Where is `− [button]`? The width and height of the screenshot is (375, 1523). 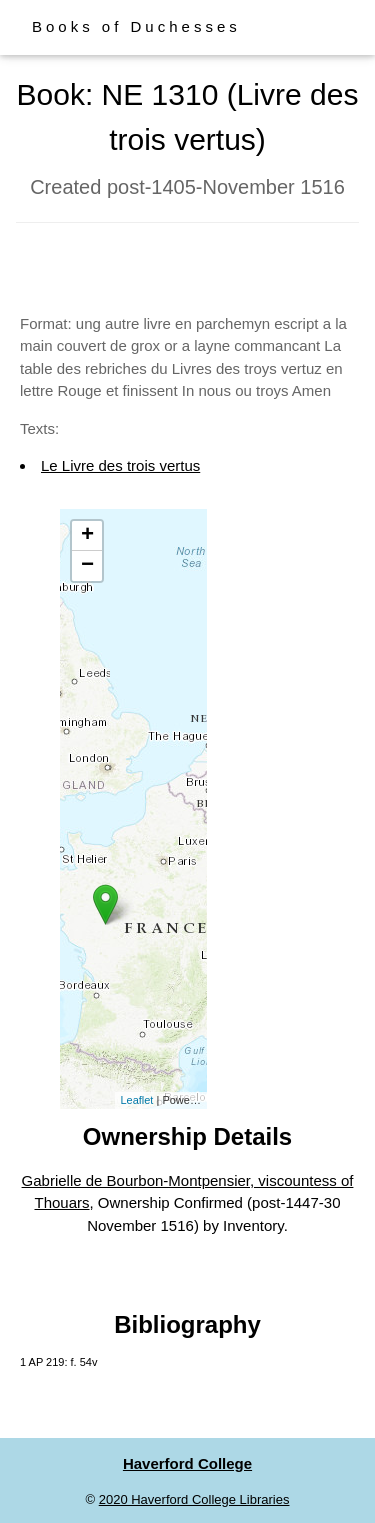 − [button] is located at coordinates (87, 566).